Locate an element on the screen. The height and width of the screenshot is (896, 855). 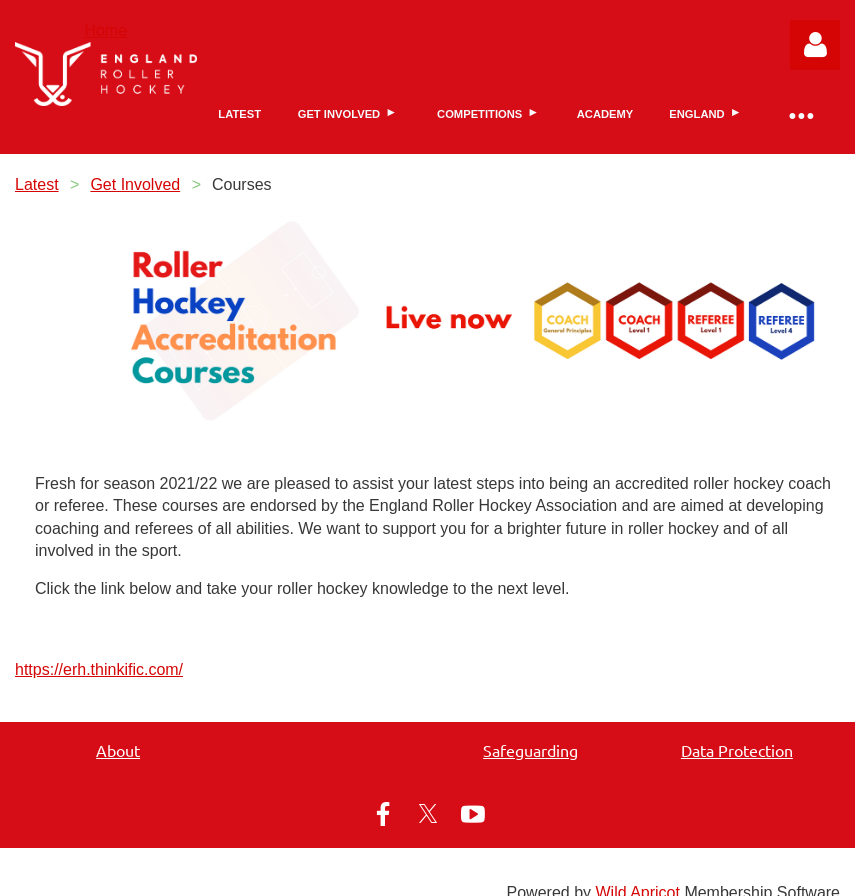
Home is located at coordinates (105, 30).